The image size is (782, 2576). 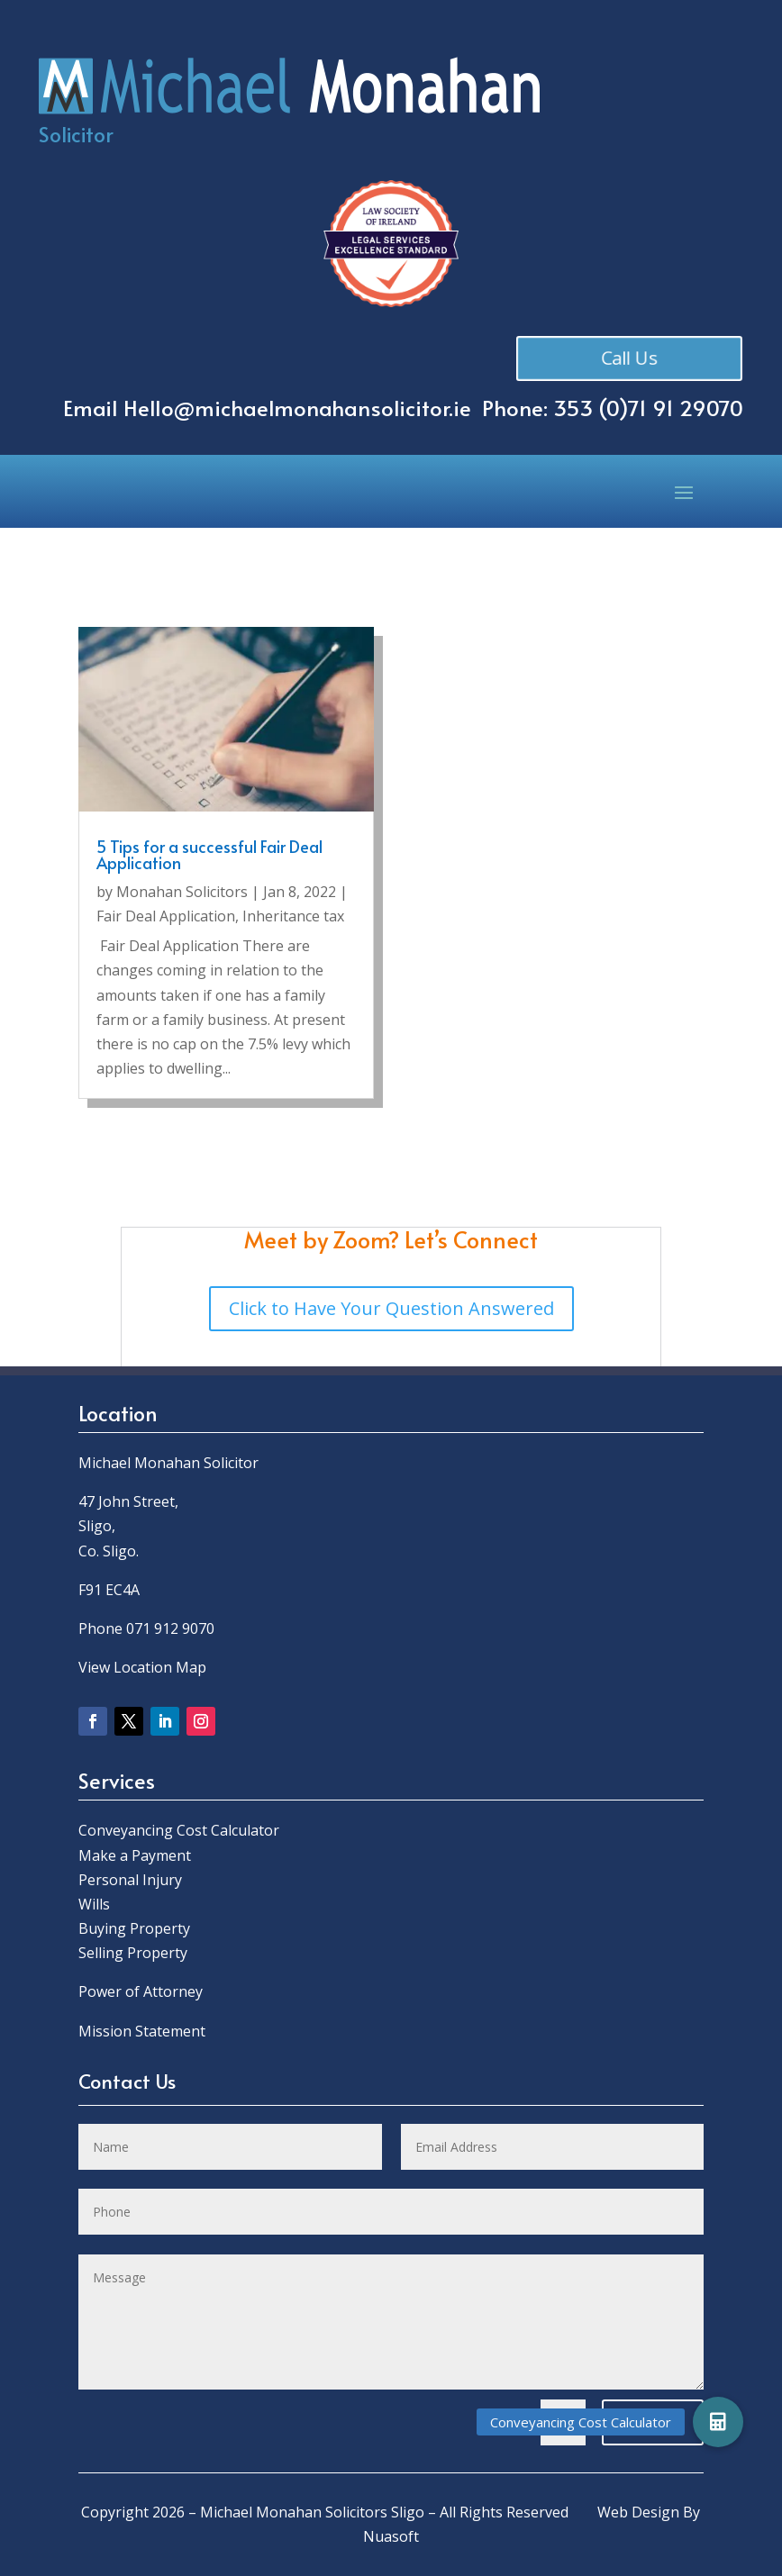 What do you see at coordinates (134, 1928) in the screenshot?
I see `Buying Property` at bounding box center [134, 1928].